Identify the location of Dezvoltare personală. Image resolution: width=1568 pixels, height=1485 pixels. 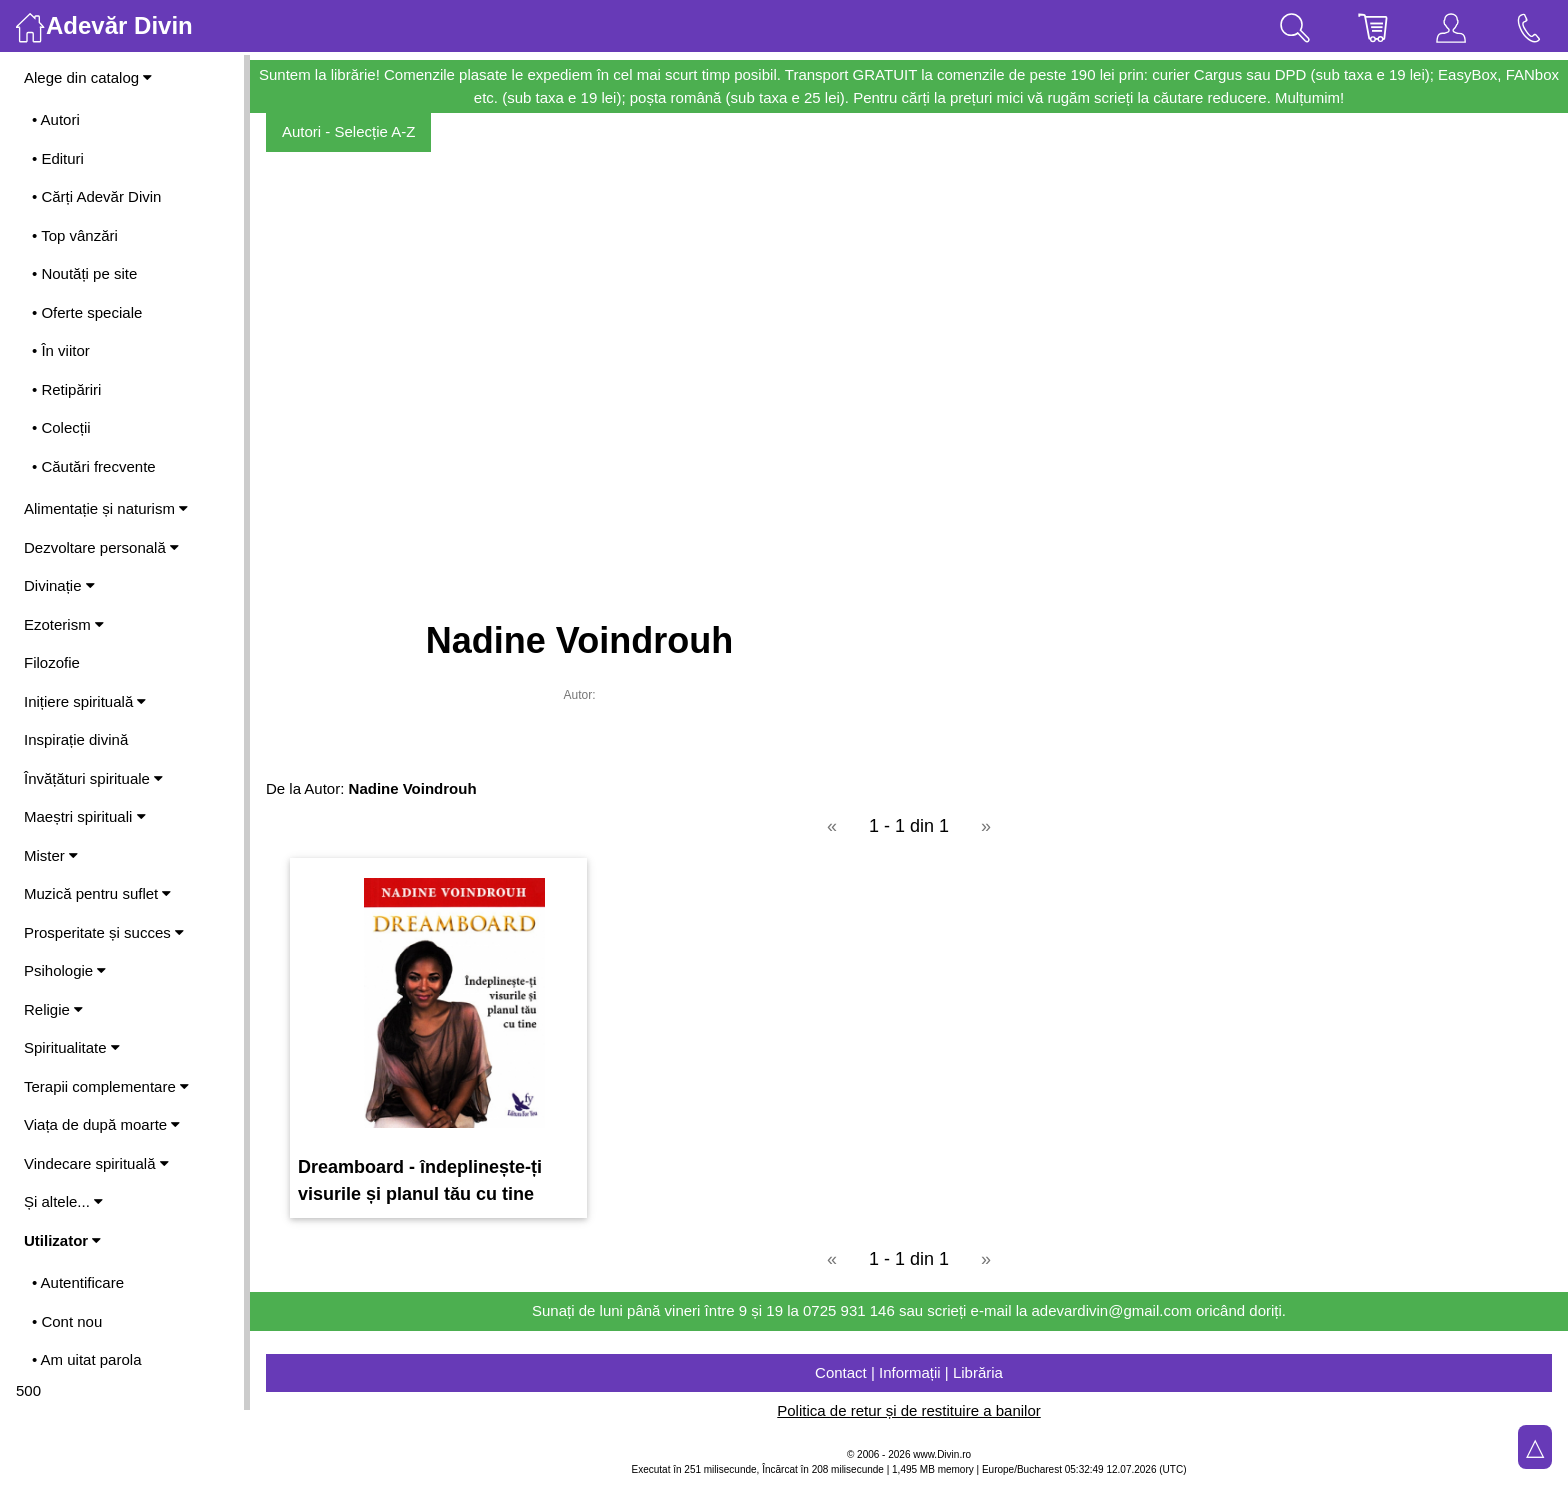
(101, 547).